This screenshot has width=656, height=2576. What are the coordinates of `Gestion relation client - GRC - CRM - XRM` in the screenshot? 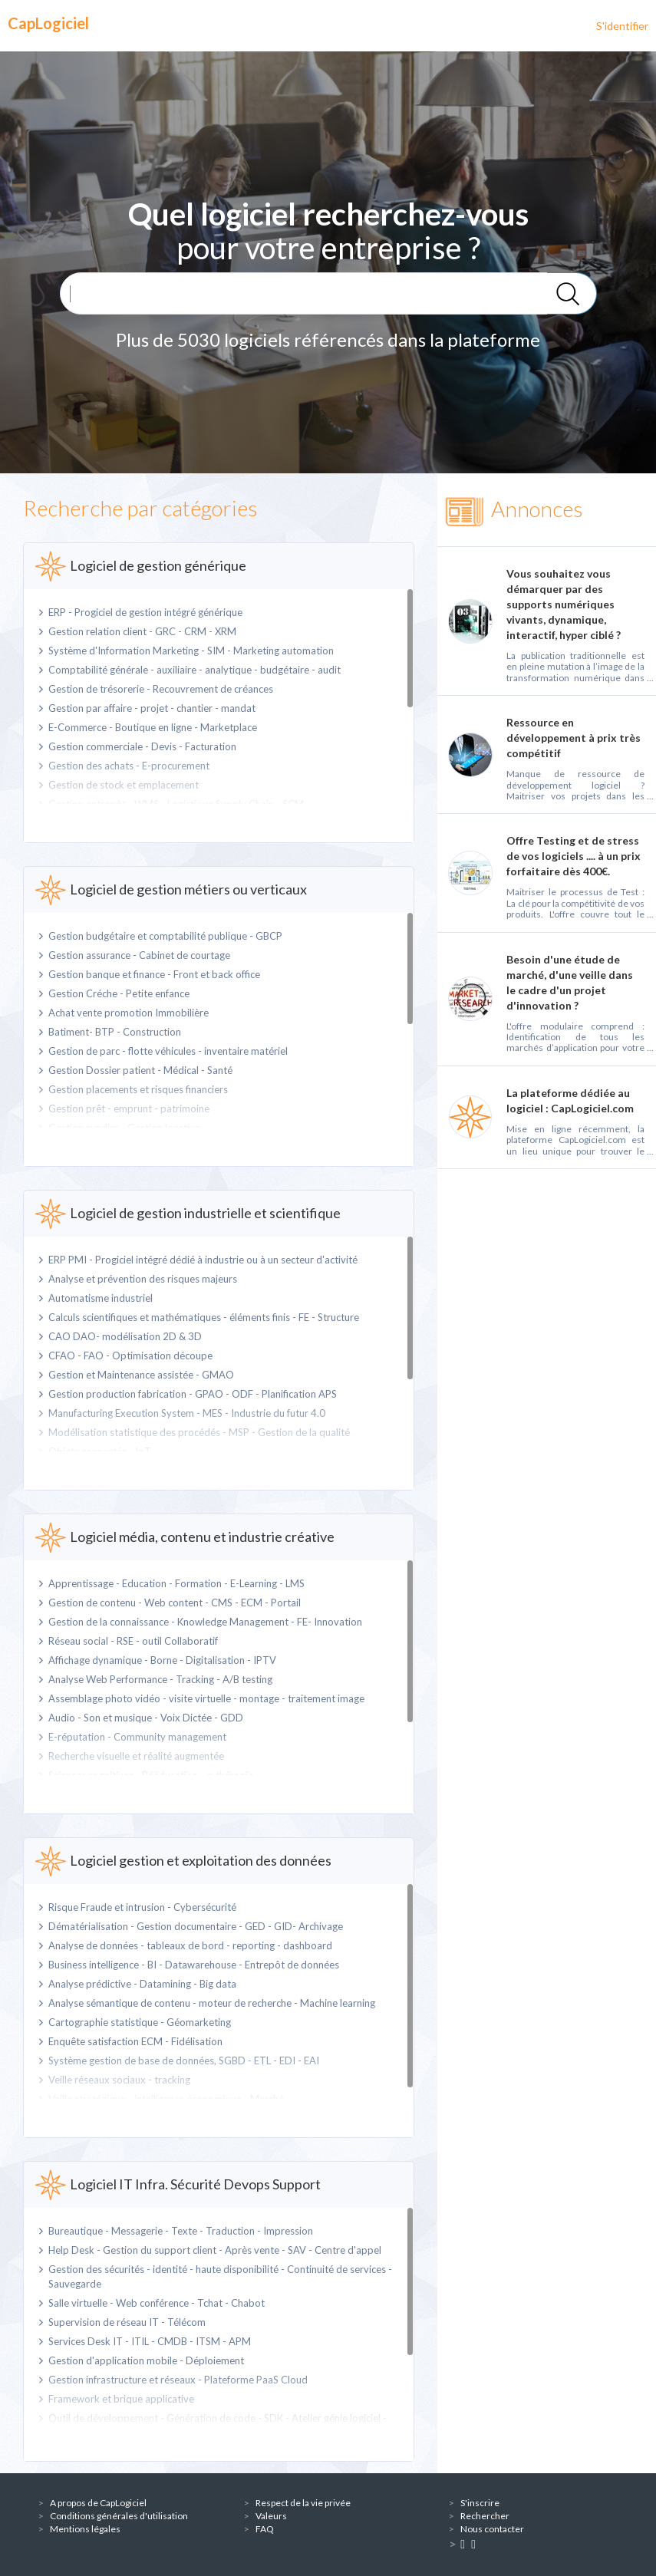 It's located at (142, 631).